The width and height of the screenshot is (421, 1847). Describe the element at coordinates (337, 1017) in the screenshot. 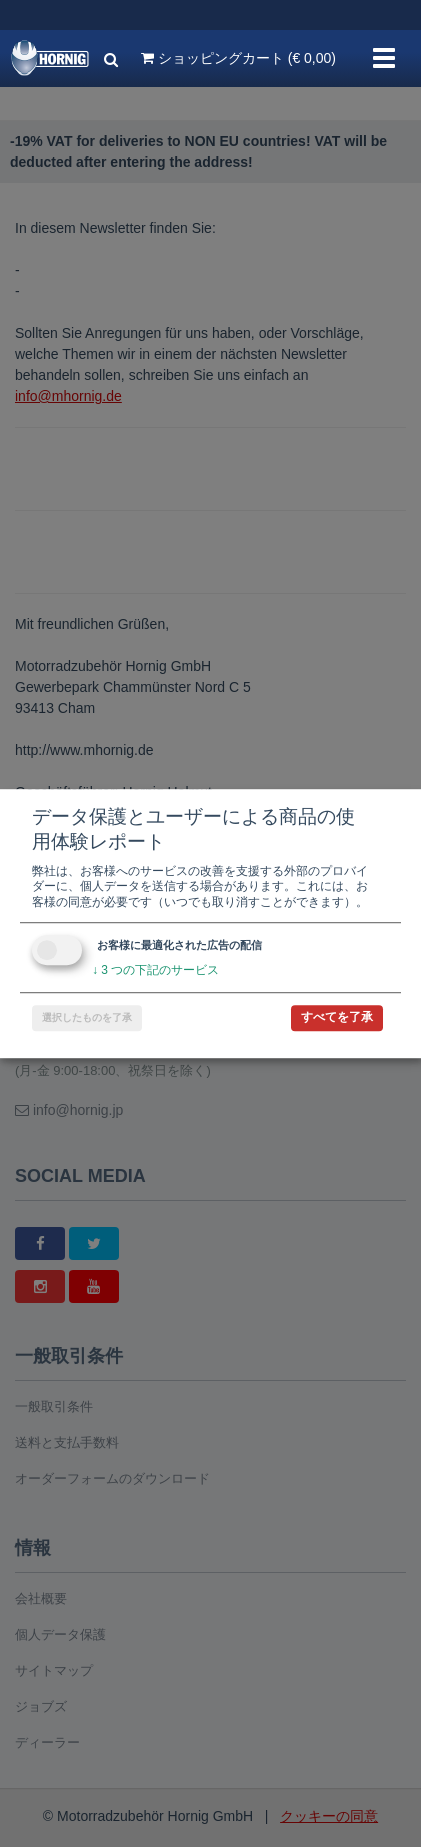

I see `すべてを了承` at that location.